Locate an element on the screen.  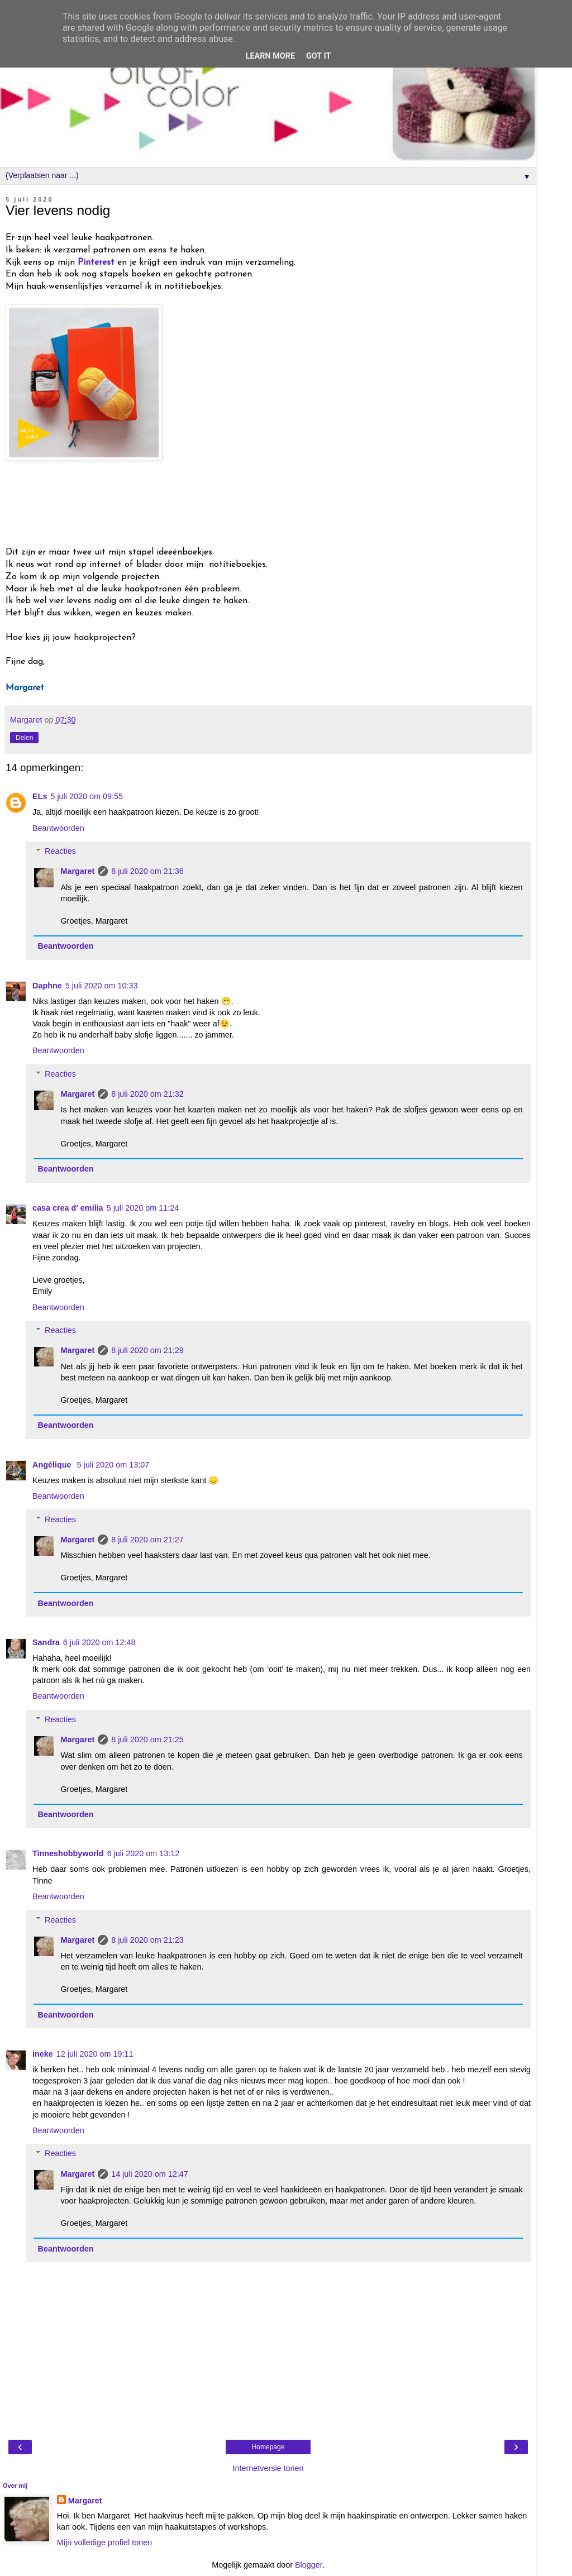
8 juli 2020 om 21:36 is located at coordinates (147, 871).